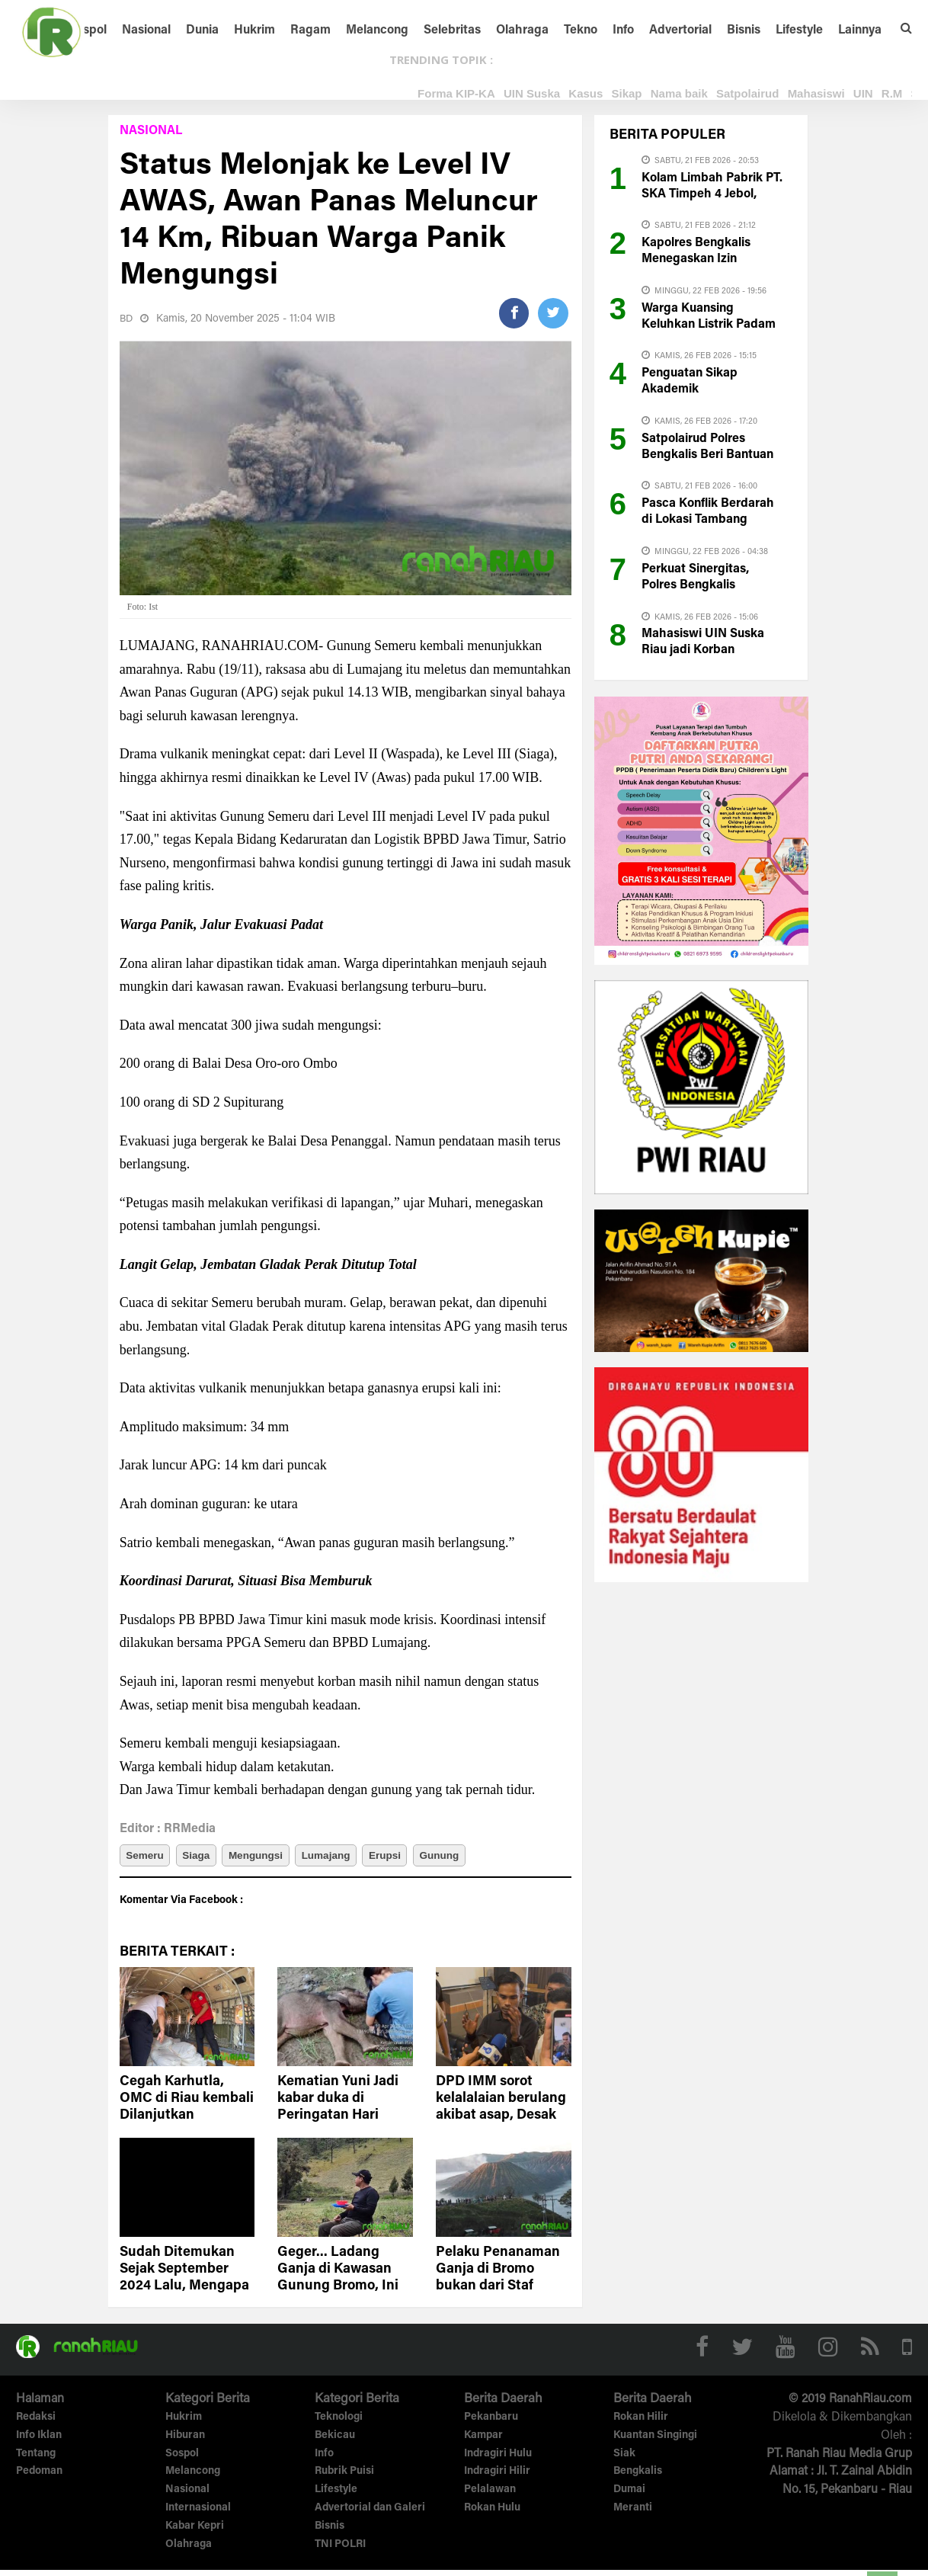 This screenshot has width=928, height=2576. What do you see at coordinates (497, 2477) in the screenshot?
I see `Indragiri Hilir` at bounding box center [497, 2477].